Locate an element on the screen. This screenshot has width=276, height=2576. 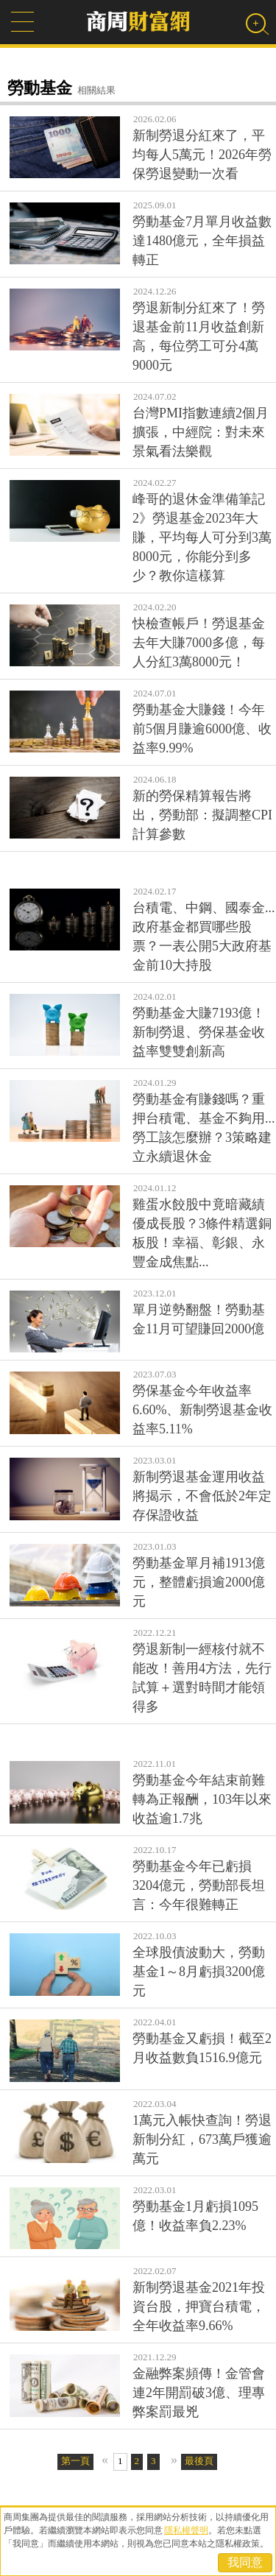
我同意 is located at coordinates (245, 2562).